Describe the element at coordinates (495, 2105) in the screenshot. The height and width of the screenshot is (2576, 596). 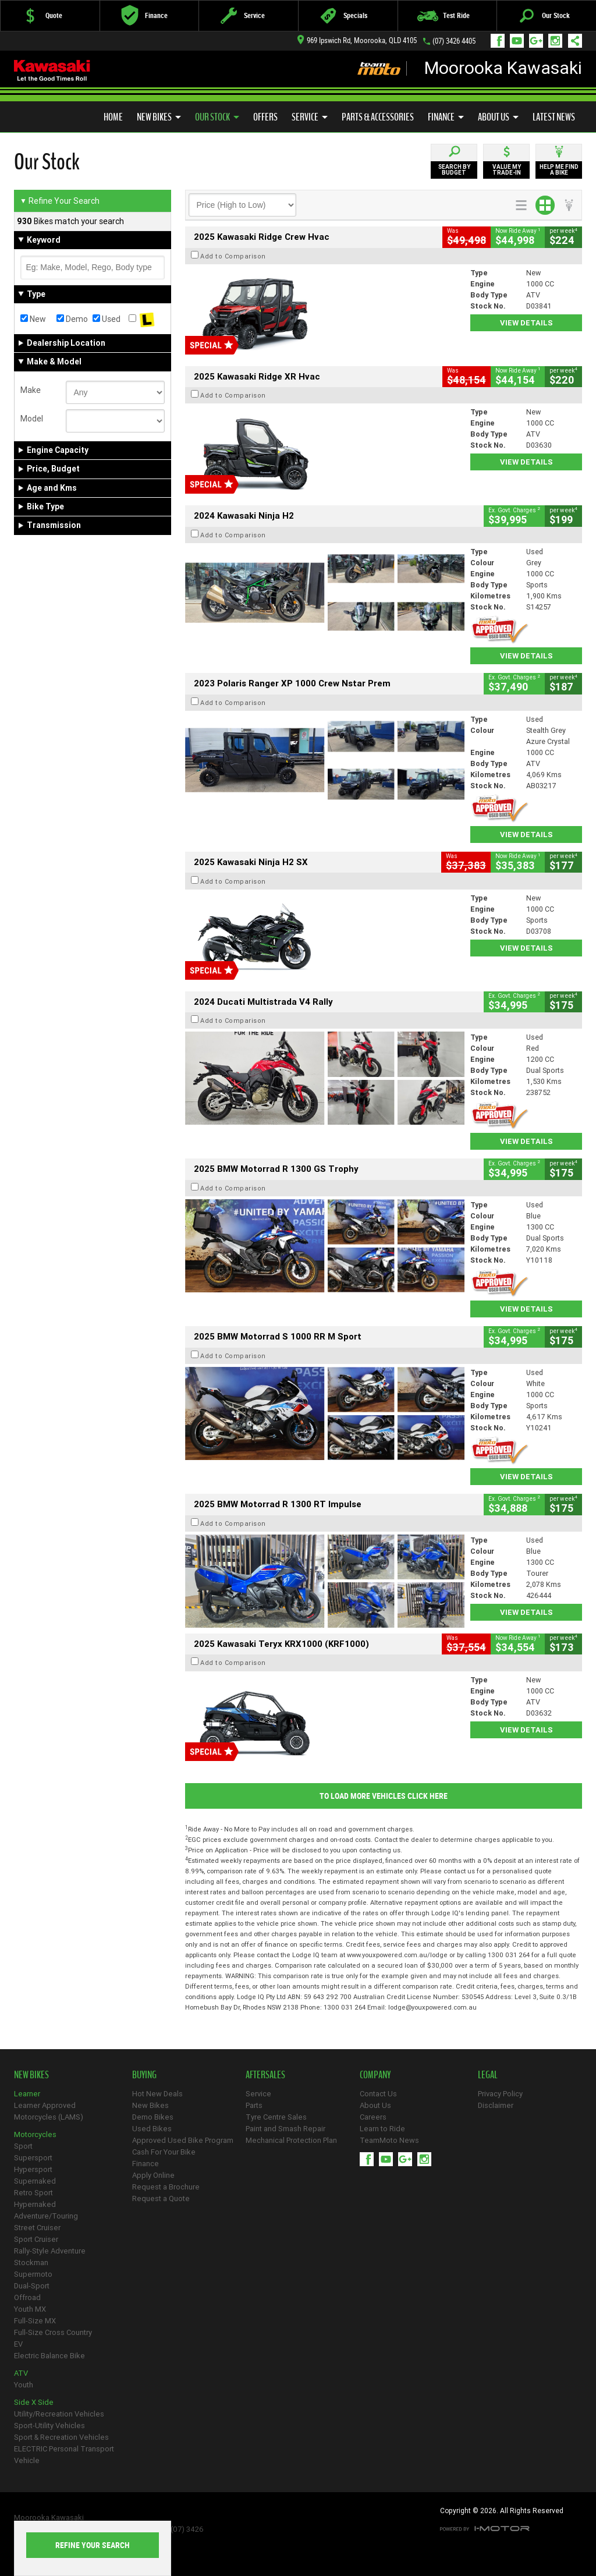
I see `Disclaimer` at that location.